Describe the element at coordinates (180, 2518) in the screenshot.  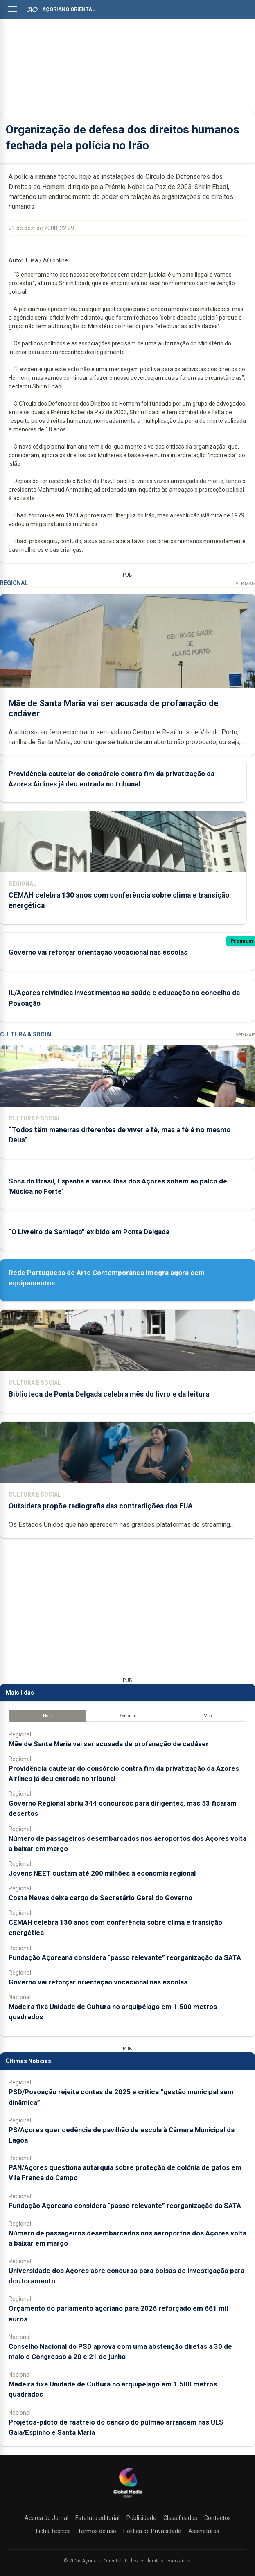
I see `Classificados` at that location.